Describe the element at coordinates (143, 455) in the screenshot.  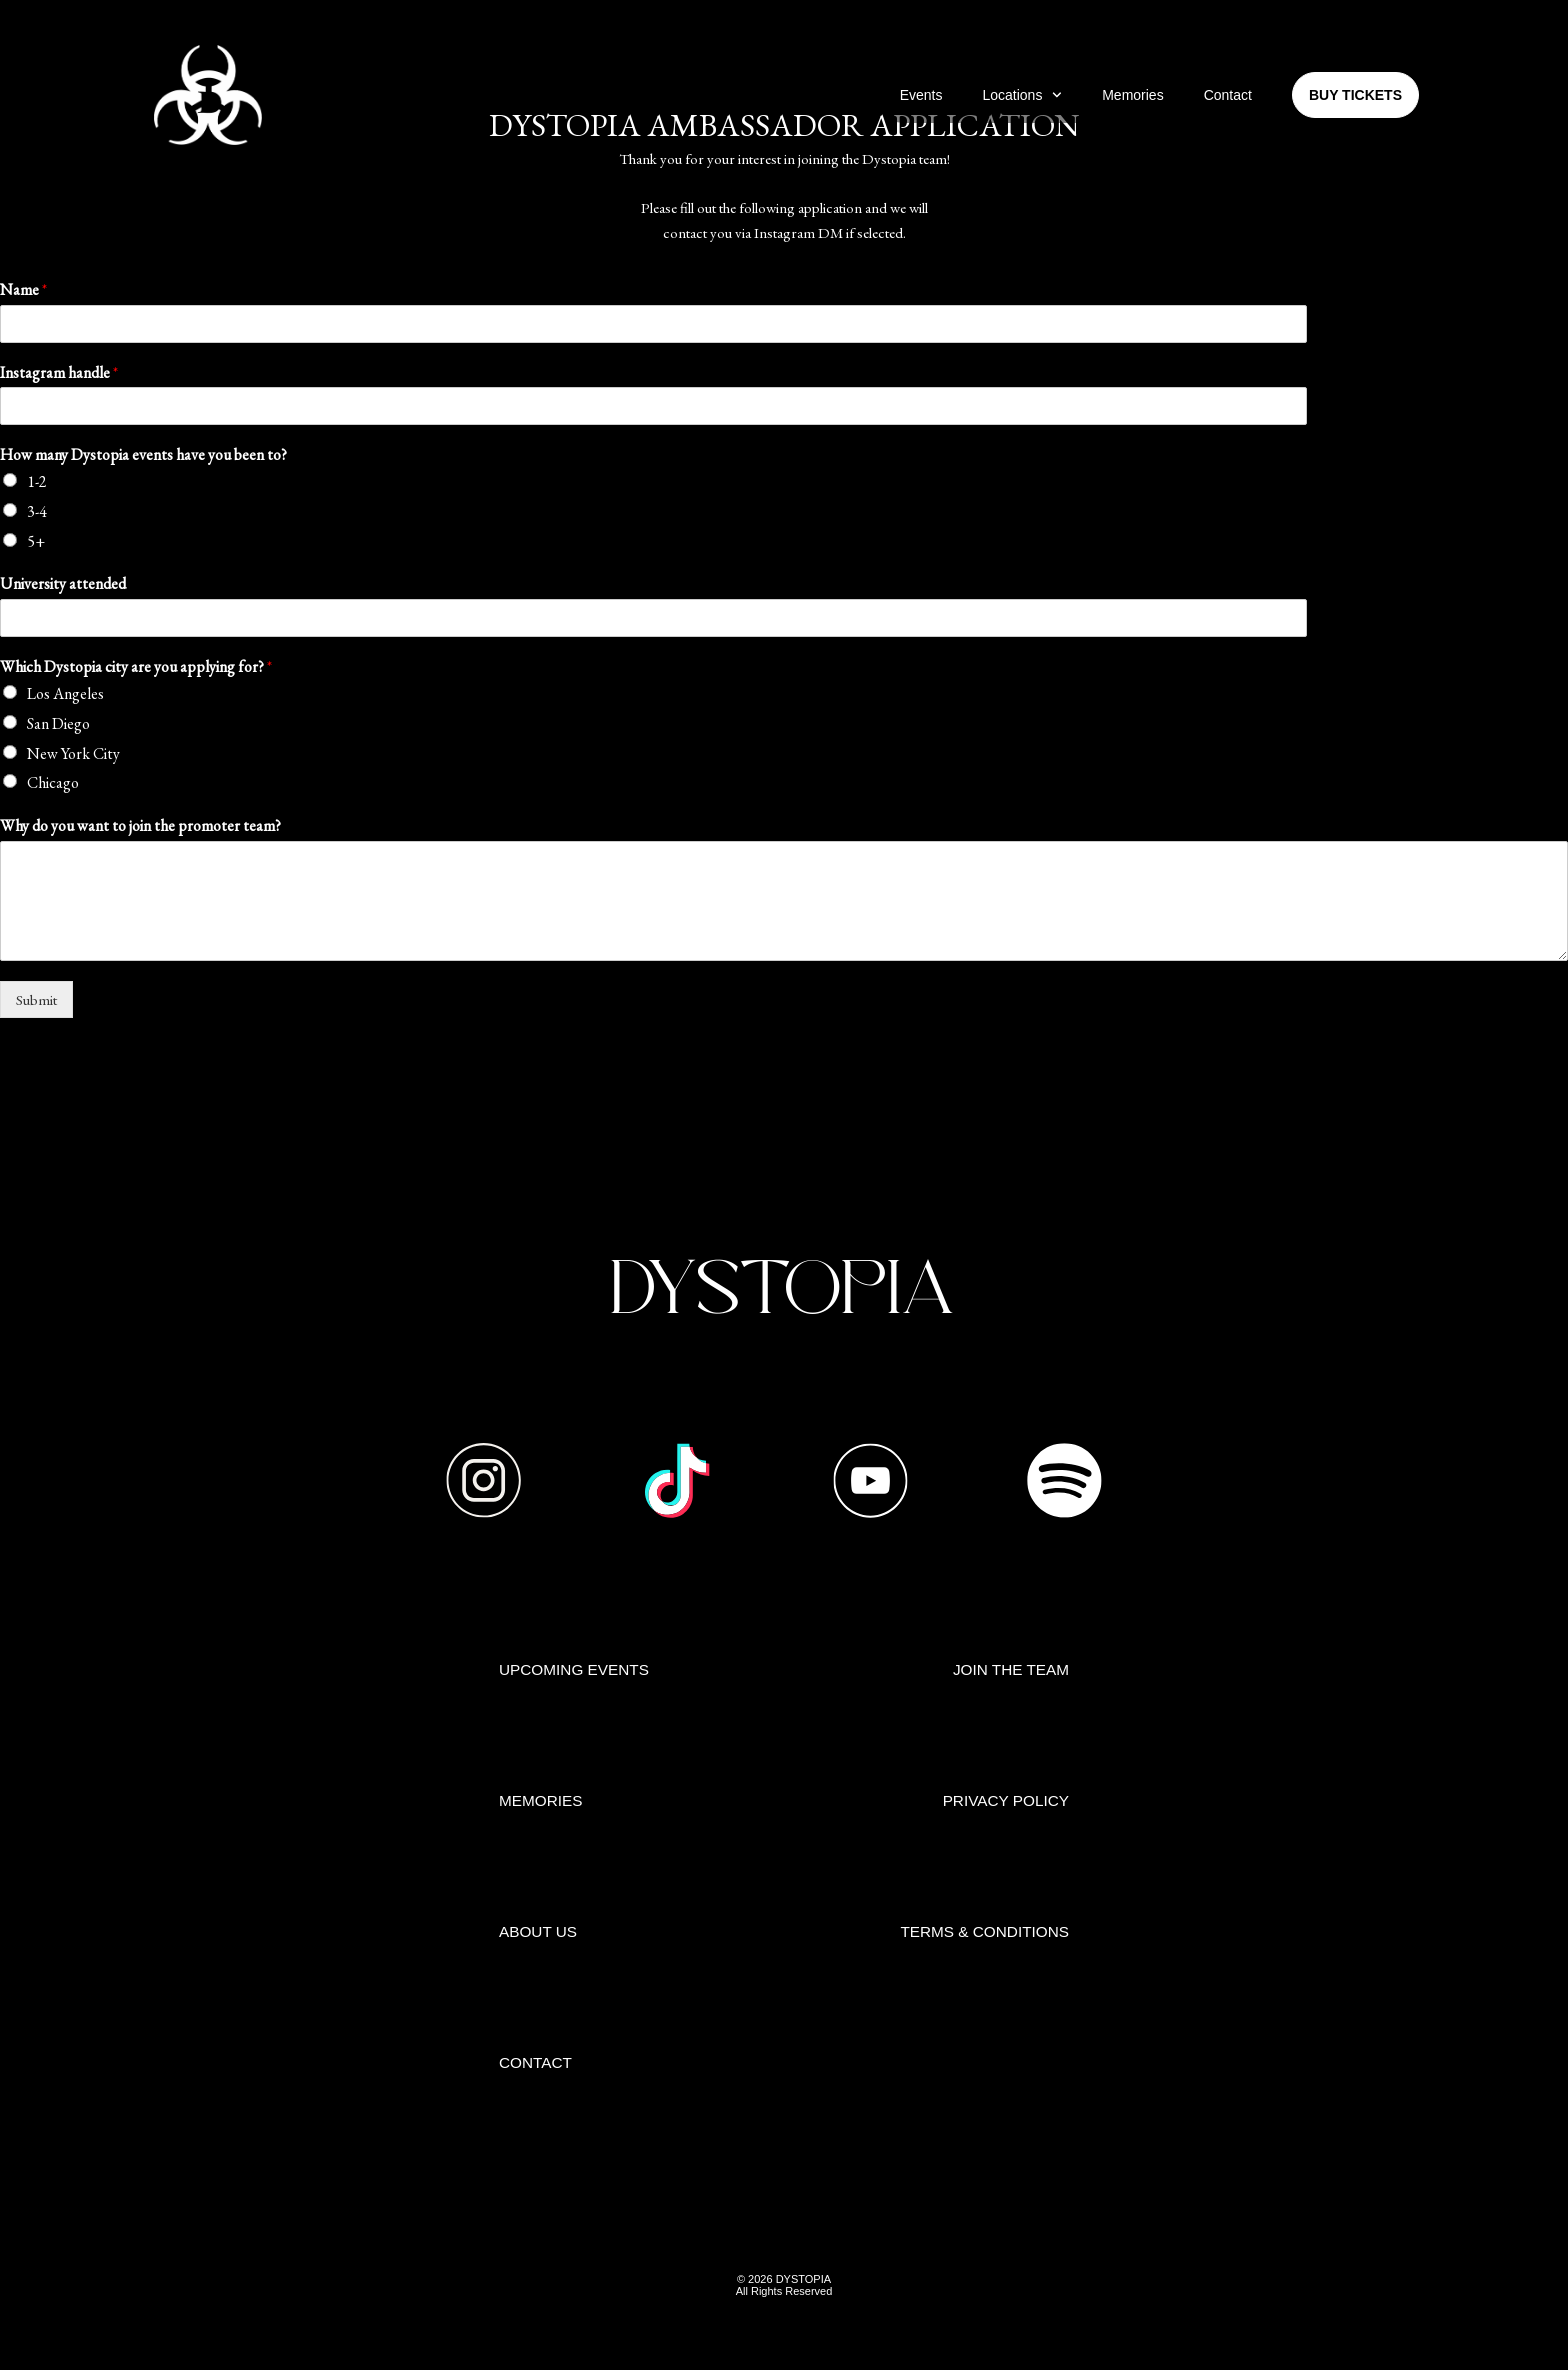
I see `How many Dystopia events have you been to?` at that location.